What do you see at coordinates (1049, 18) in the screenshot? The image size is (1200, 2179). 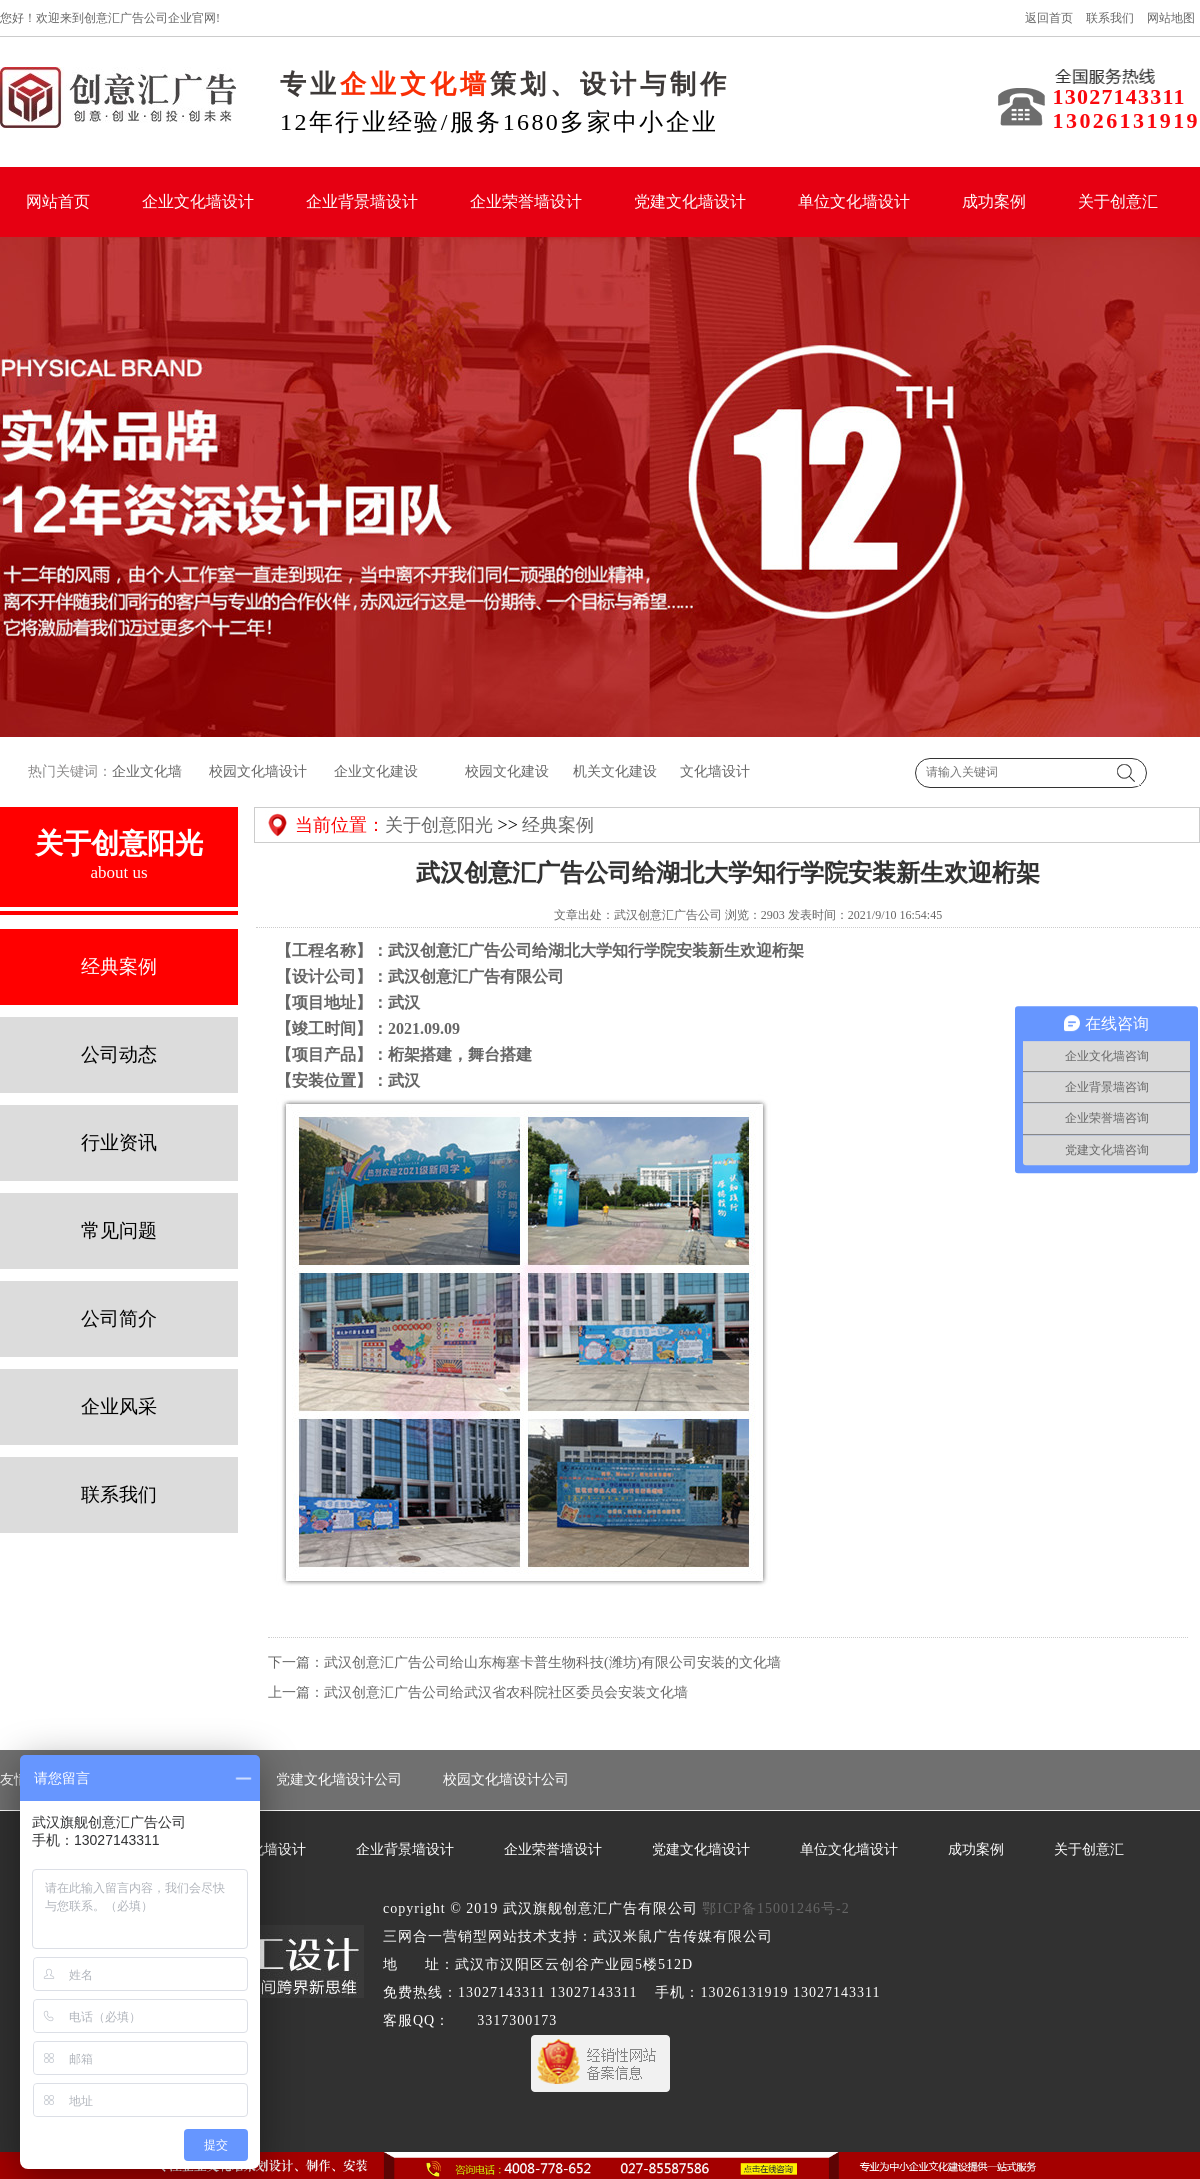 I see `返回首页` at bounding box center [1049, 18].